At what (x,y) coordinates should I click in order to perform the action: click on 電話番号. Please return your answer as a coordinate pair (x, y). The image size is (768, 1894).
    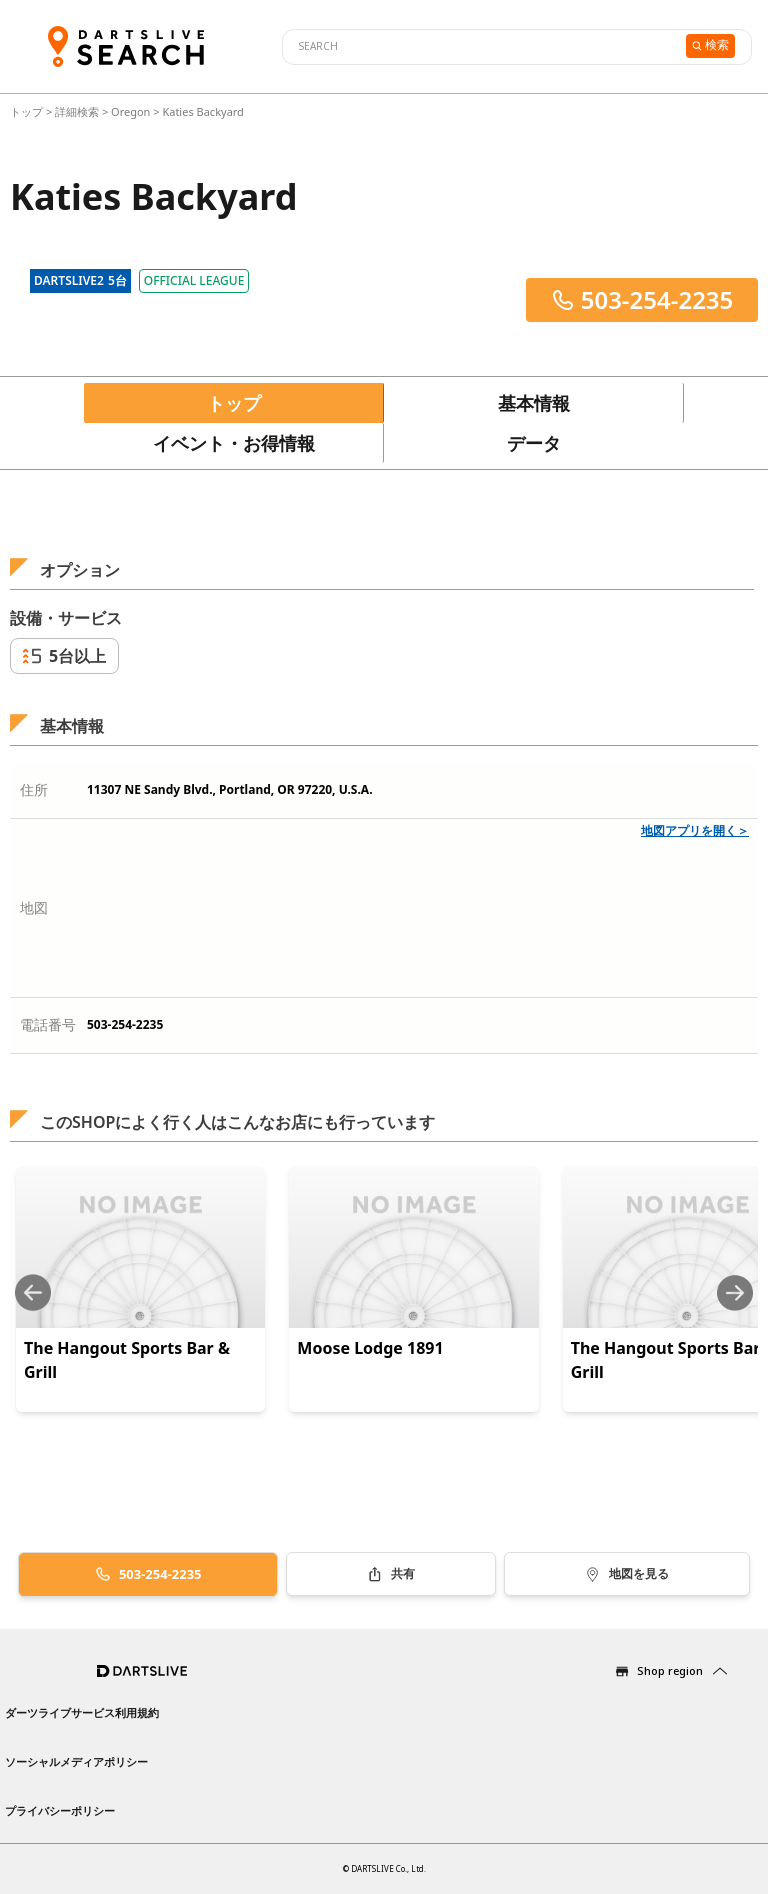
    Looking at the image, I should click on (48, 1024).